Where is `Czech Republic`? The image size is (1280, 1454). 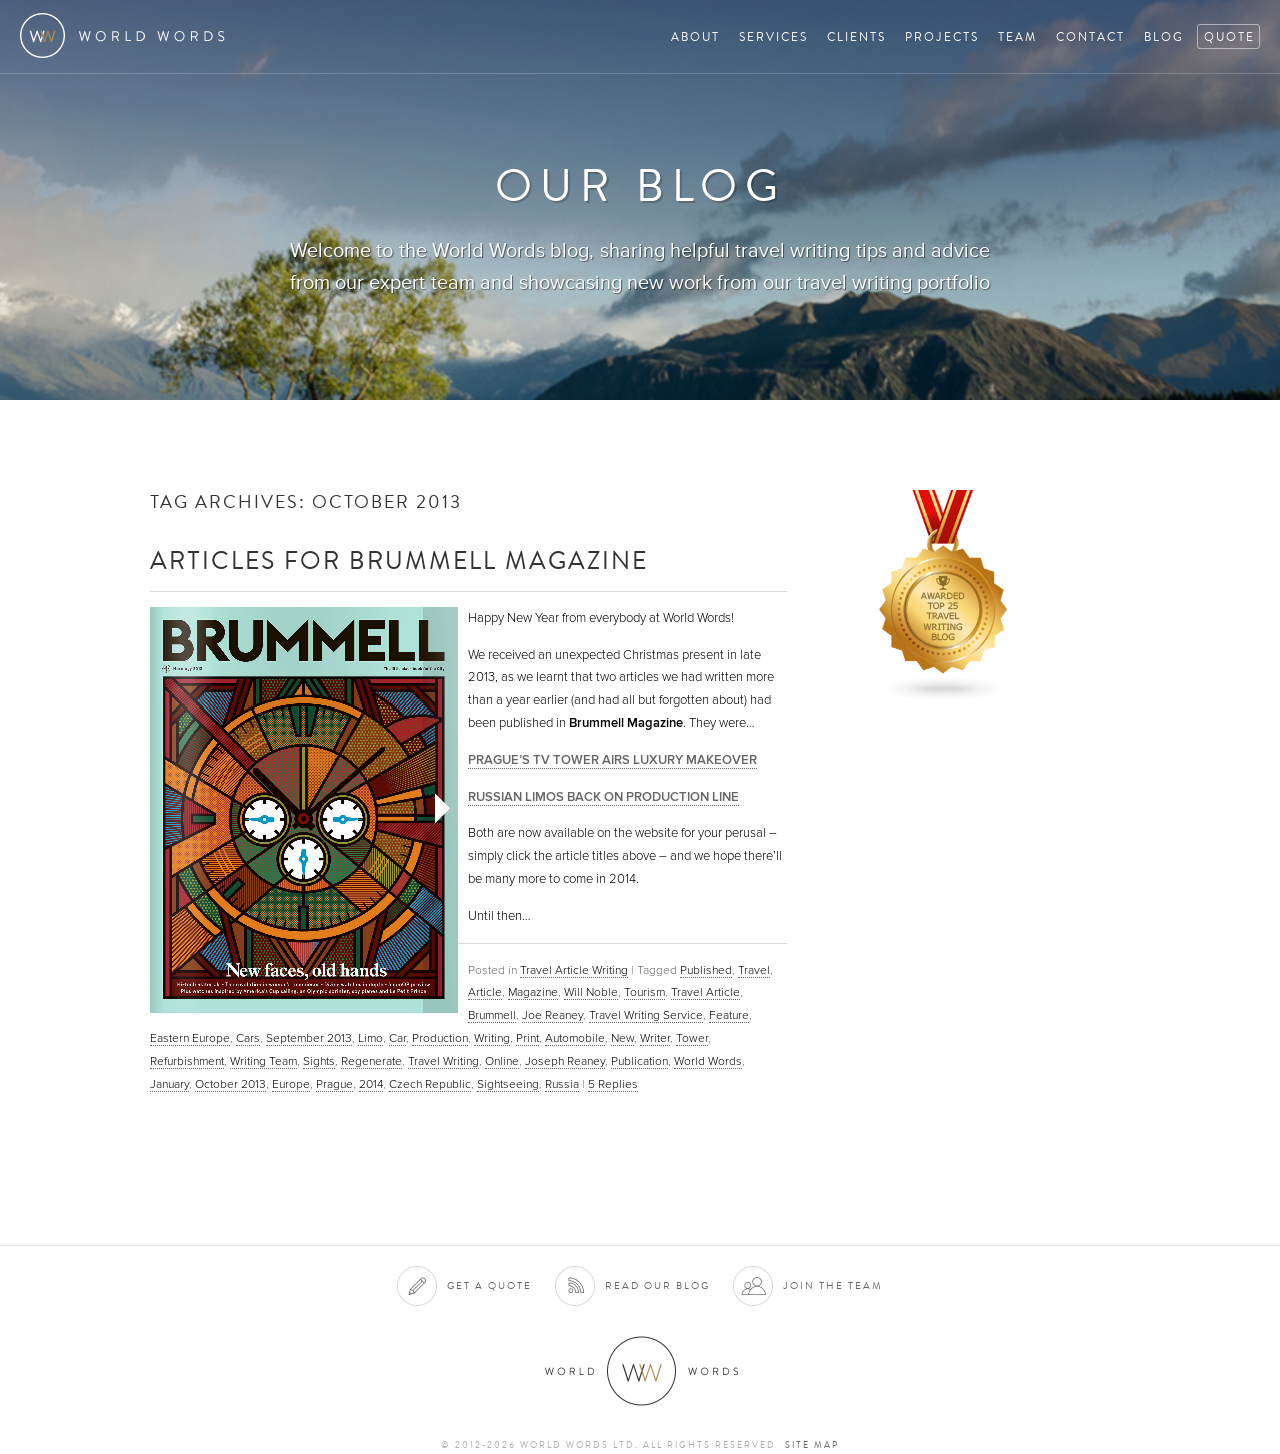
Czech Republic is located at coordinates (430, 1084).